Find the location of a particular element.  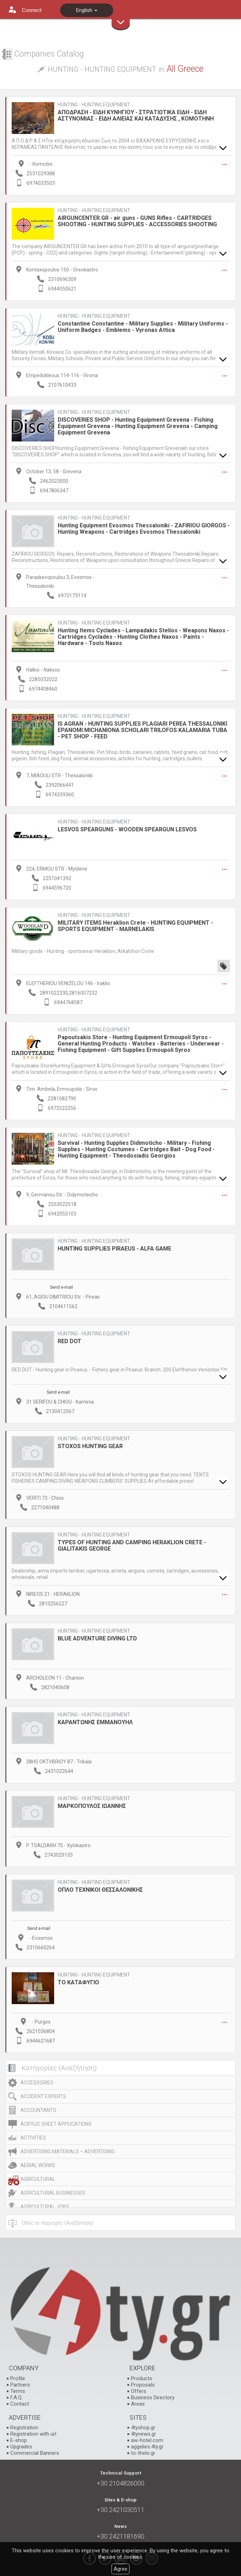

ΤΟ ΚΑΤΑΦΥΓΙΟ is located at coordinates (78, 1982).